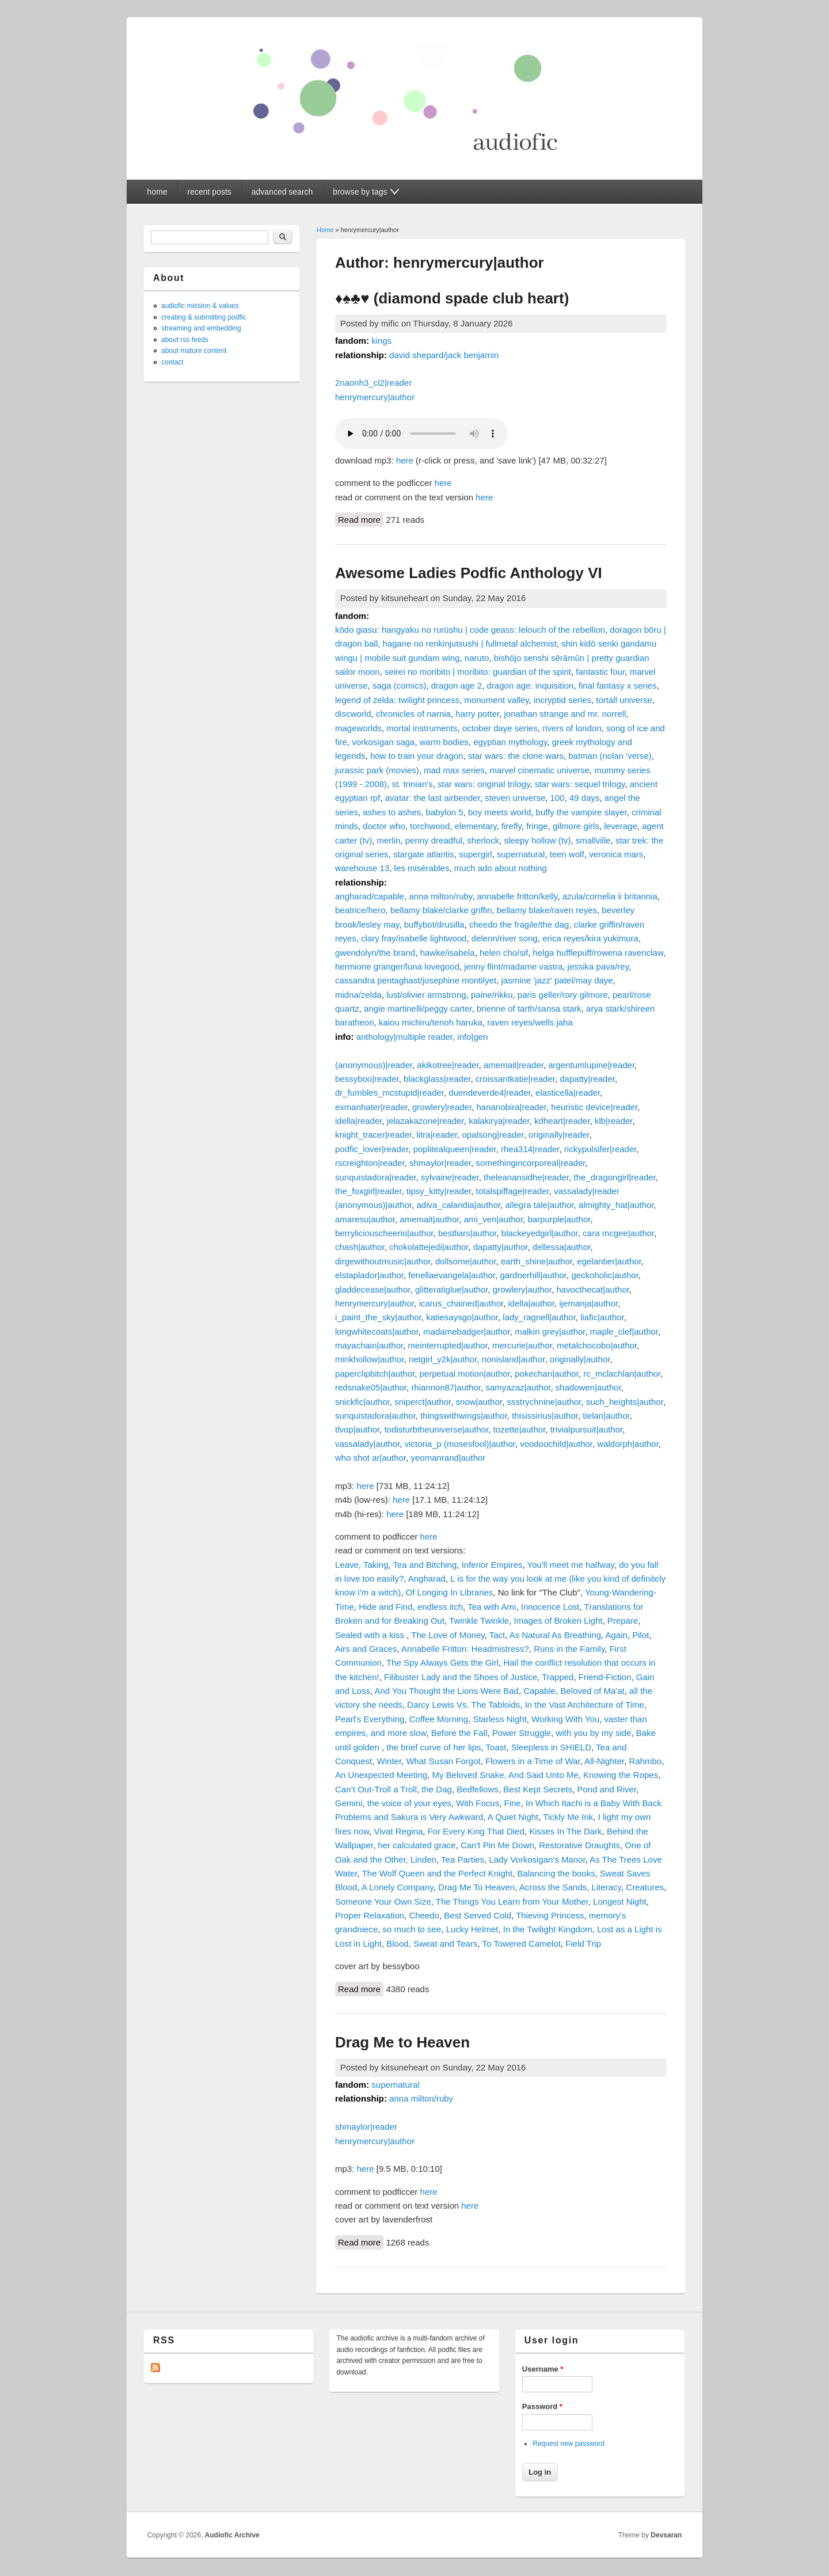 This screenshot has height=2576, width=829. Describe the element at coordinates (423, 854) in the screenshot. I see `stargate atlantis` at that location.